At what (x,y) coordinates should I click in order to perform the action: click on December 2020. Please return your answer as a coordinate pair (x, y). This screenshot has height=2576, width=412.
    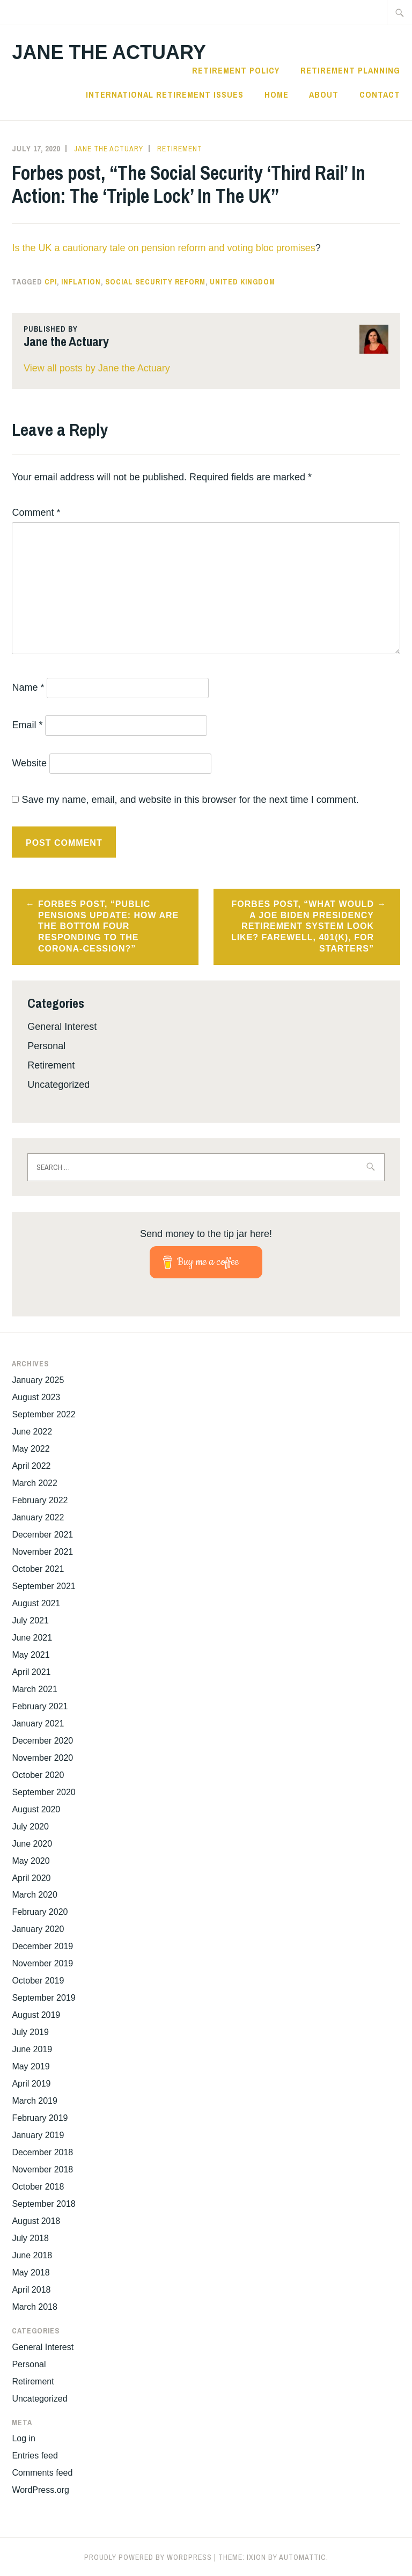
    Looking at the image, I should click on (42, 1740).